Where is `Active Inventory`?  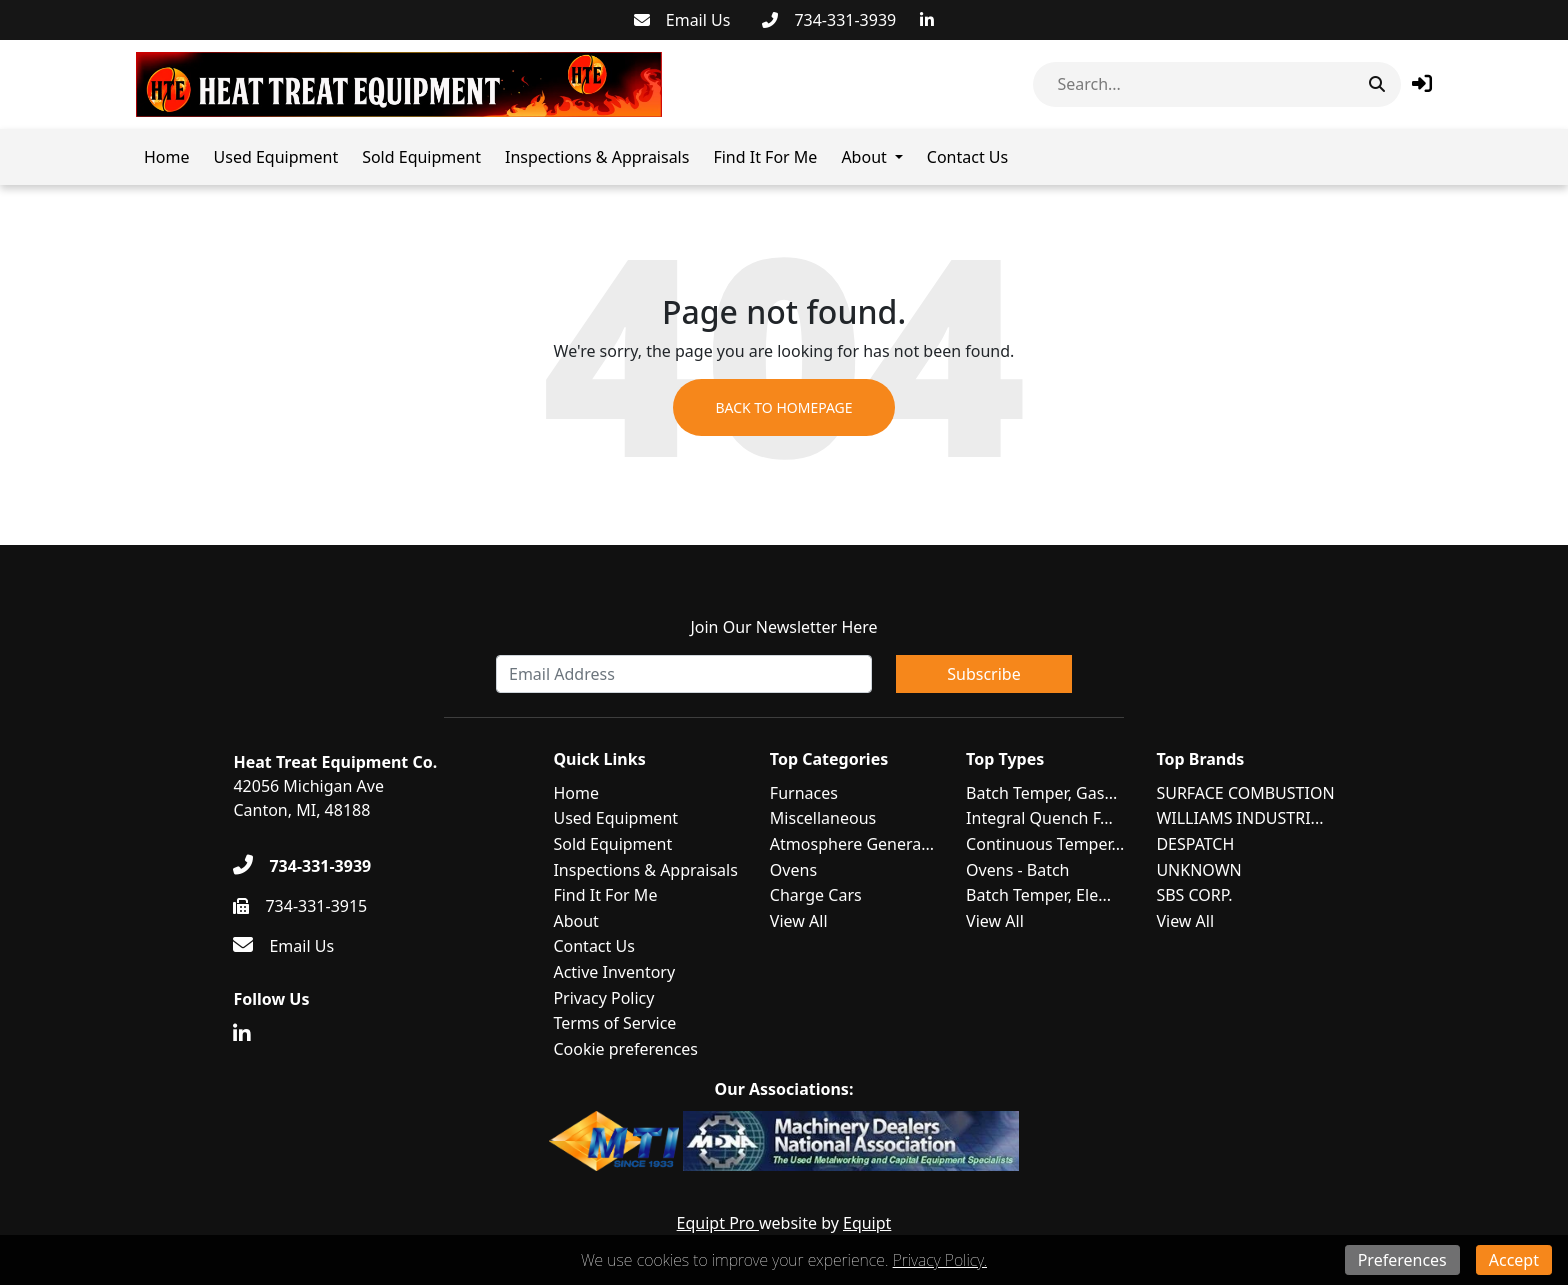
Active Inventory is located at coordinates (614, 972).